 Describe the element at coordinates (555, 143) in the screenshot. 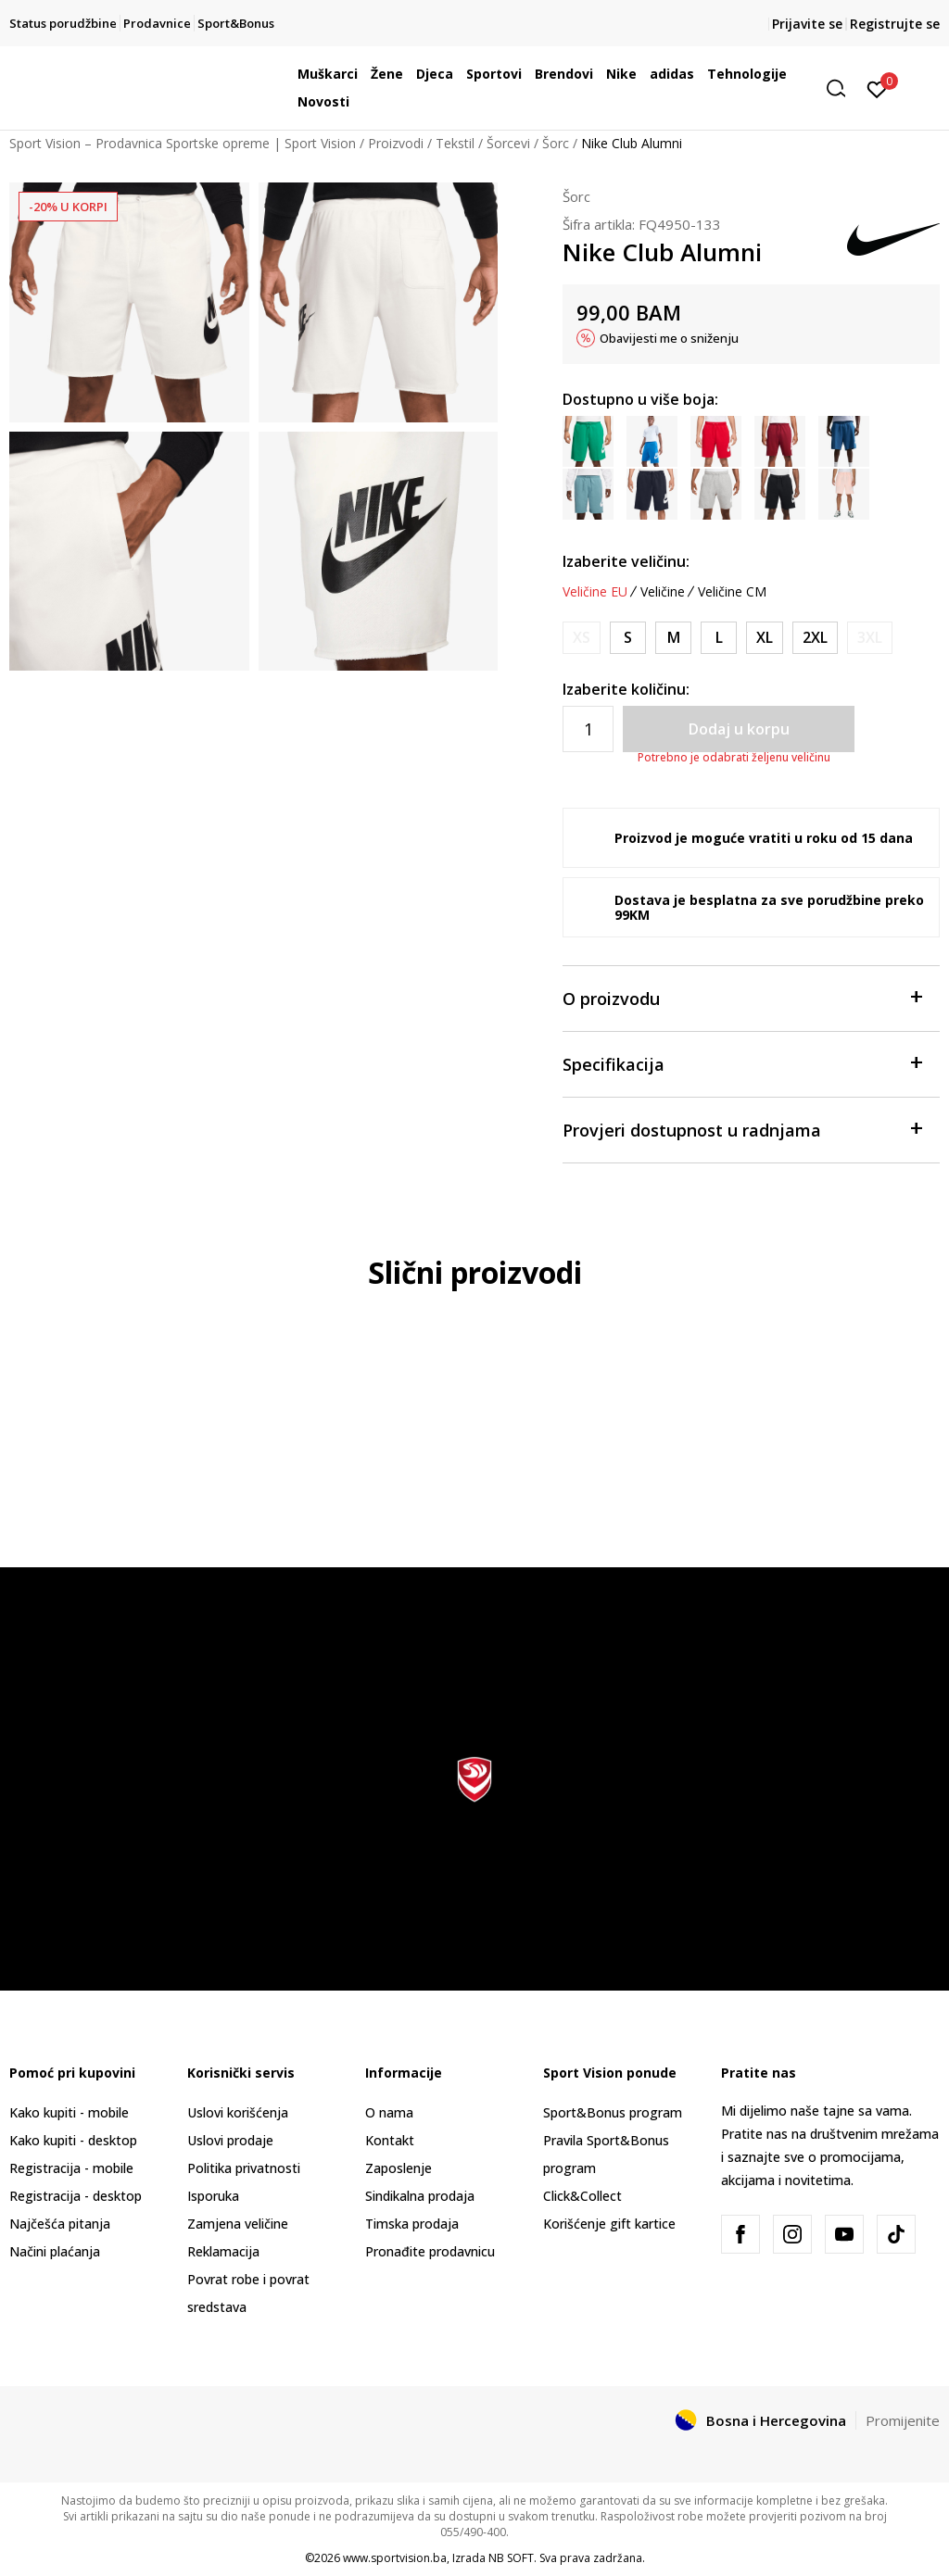

I see `Šorc` at that location.